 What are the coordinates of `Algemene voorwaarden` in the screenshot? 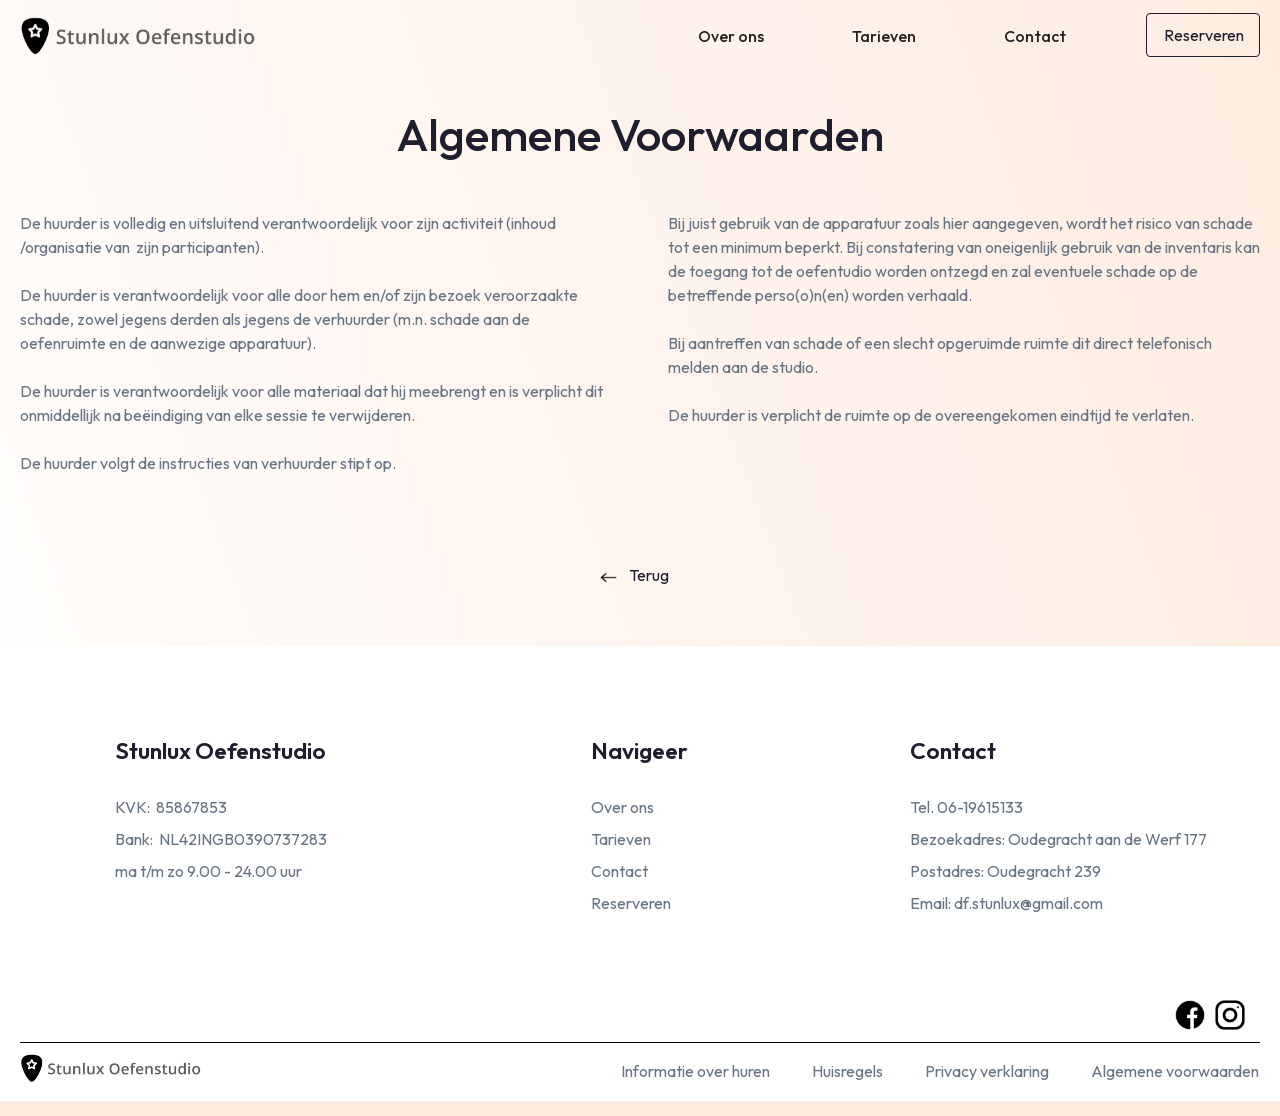 It's located at (1175, 1071).